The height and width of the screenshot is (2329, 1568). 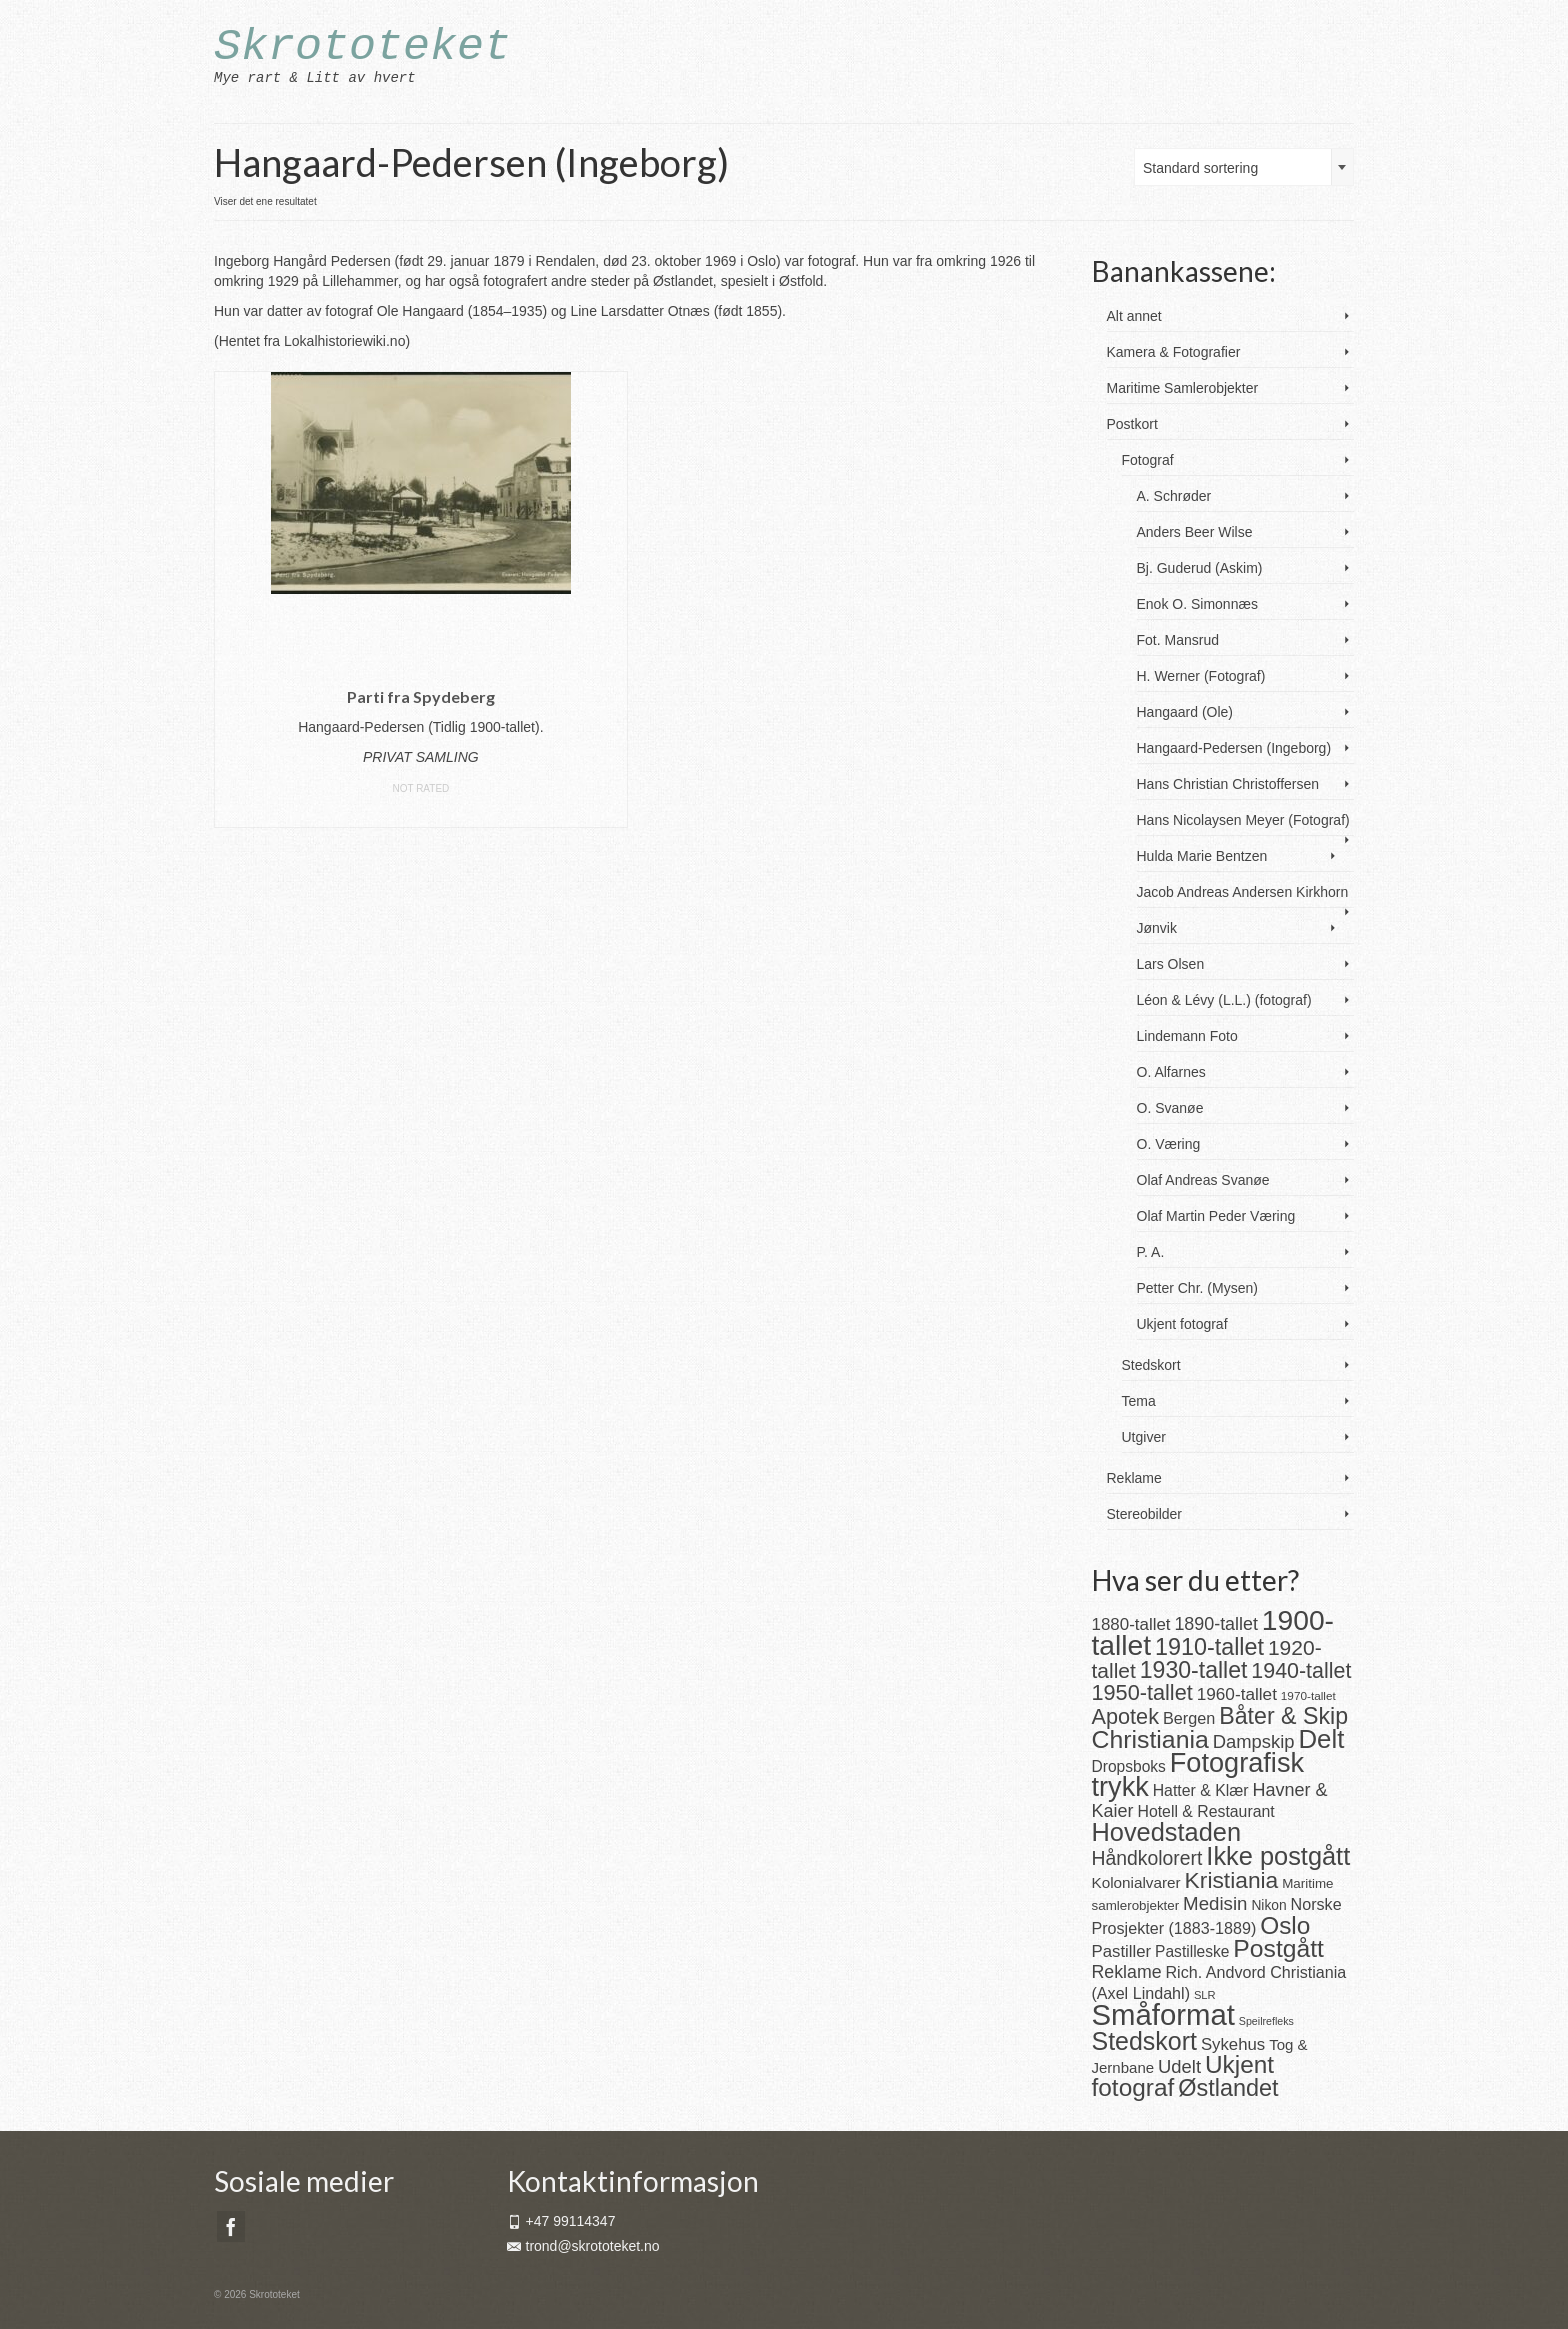 I want to click on H. Werner (Fotograf), so click(x=1201, y=676).